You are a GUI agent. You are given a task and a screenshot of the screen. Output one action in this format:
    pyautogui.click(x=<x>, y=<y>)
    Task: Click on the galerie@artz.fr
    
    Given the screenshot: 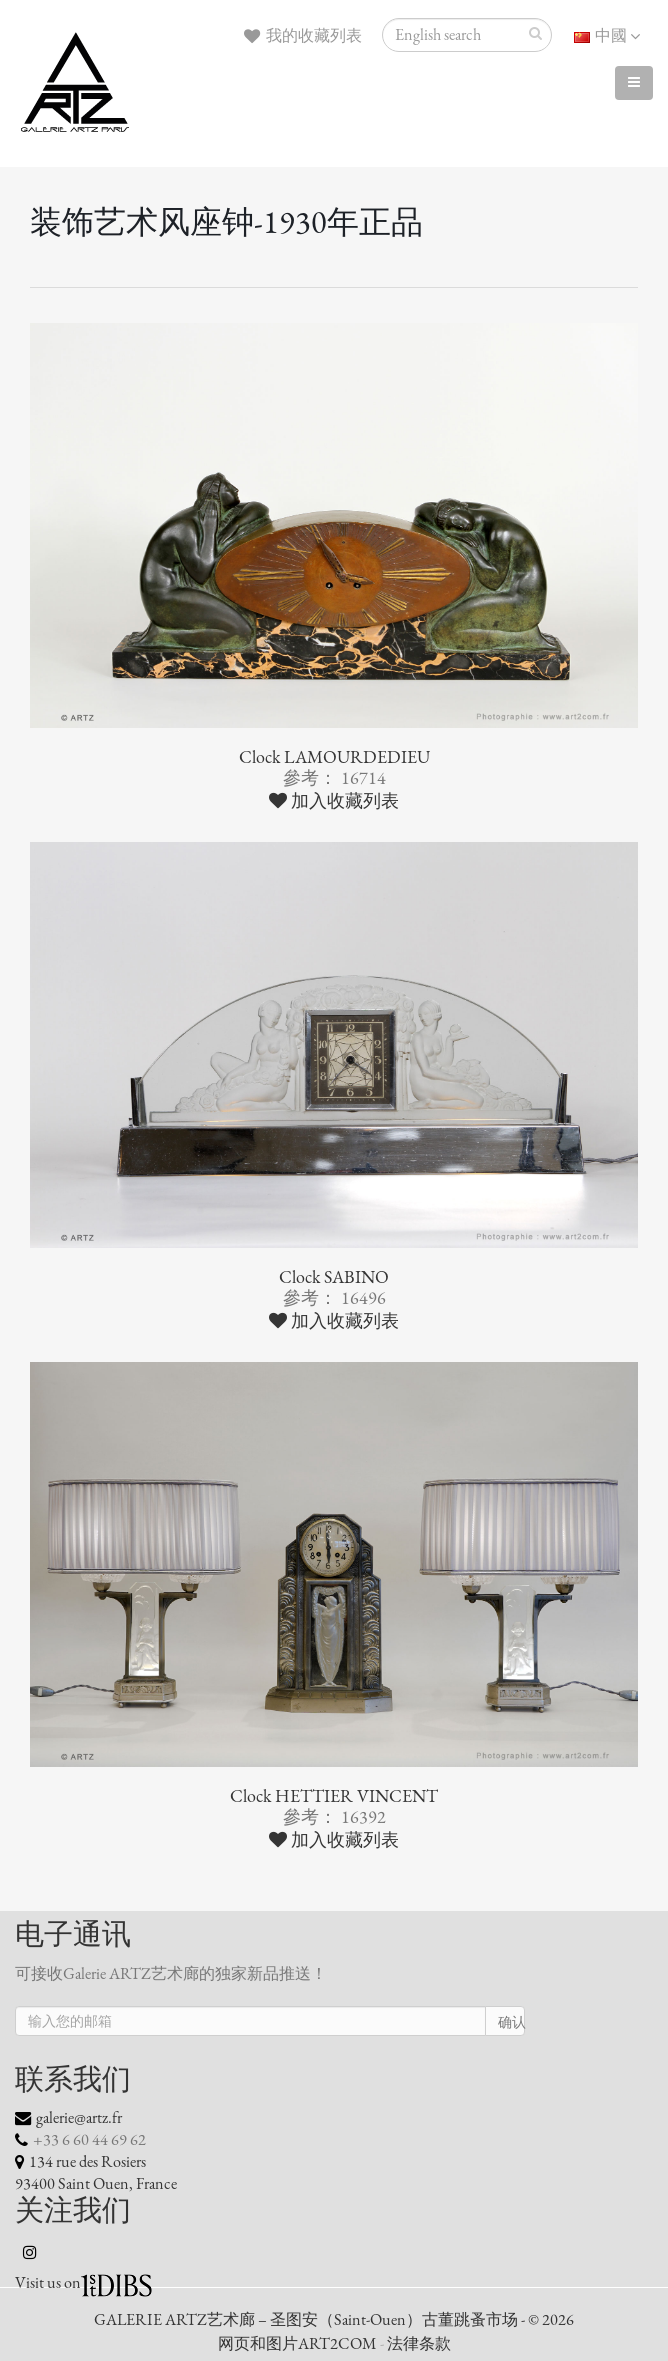 What is the action you would take?
    pyautogui.click(x=79, y=2118)
    